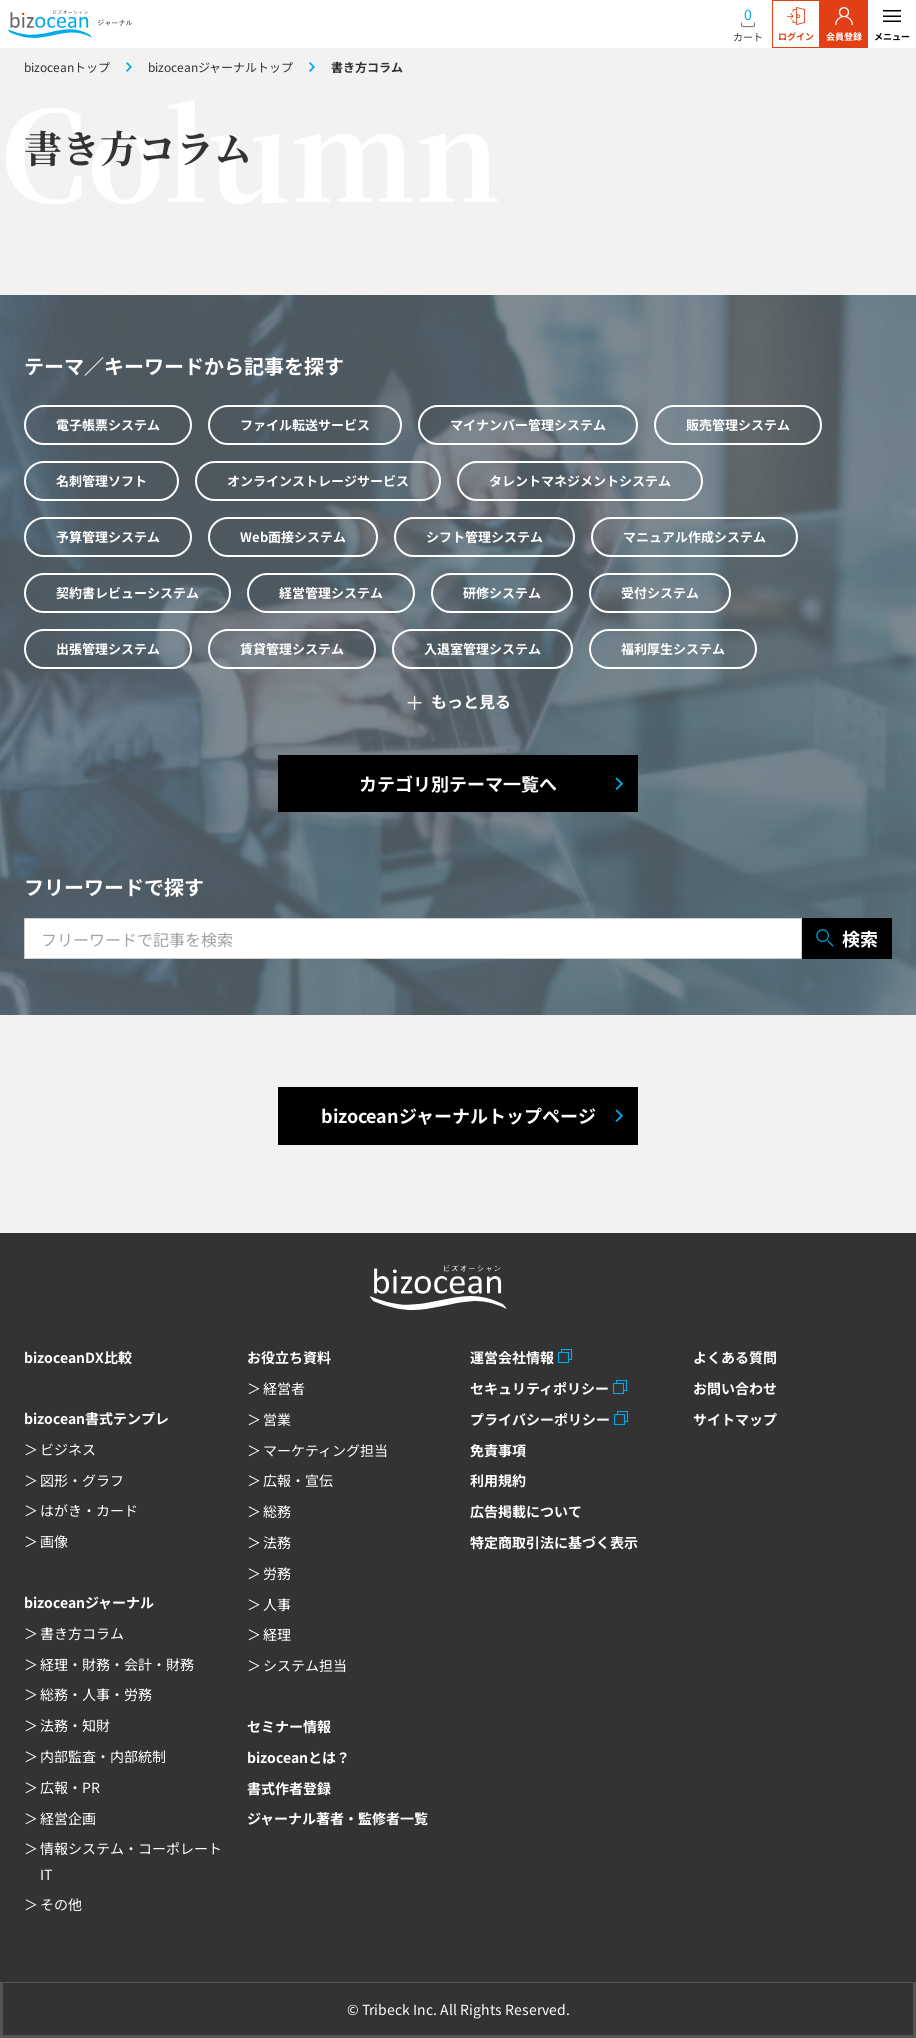 The image size is (916, 2038). Describe the element at coordinates (512, 1357) in the screenshot. I see `運営会社情報` at that location.